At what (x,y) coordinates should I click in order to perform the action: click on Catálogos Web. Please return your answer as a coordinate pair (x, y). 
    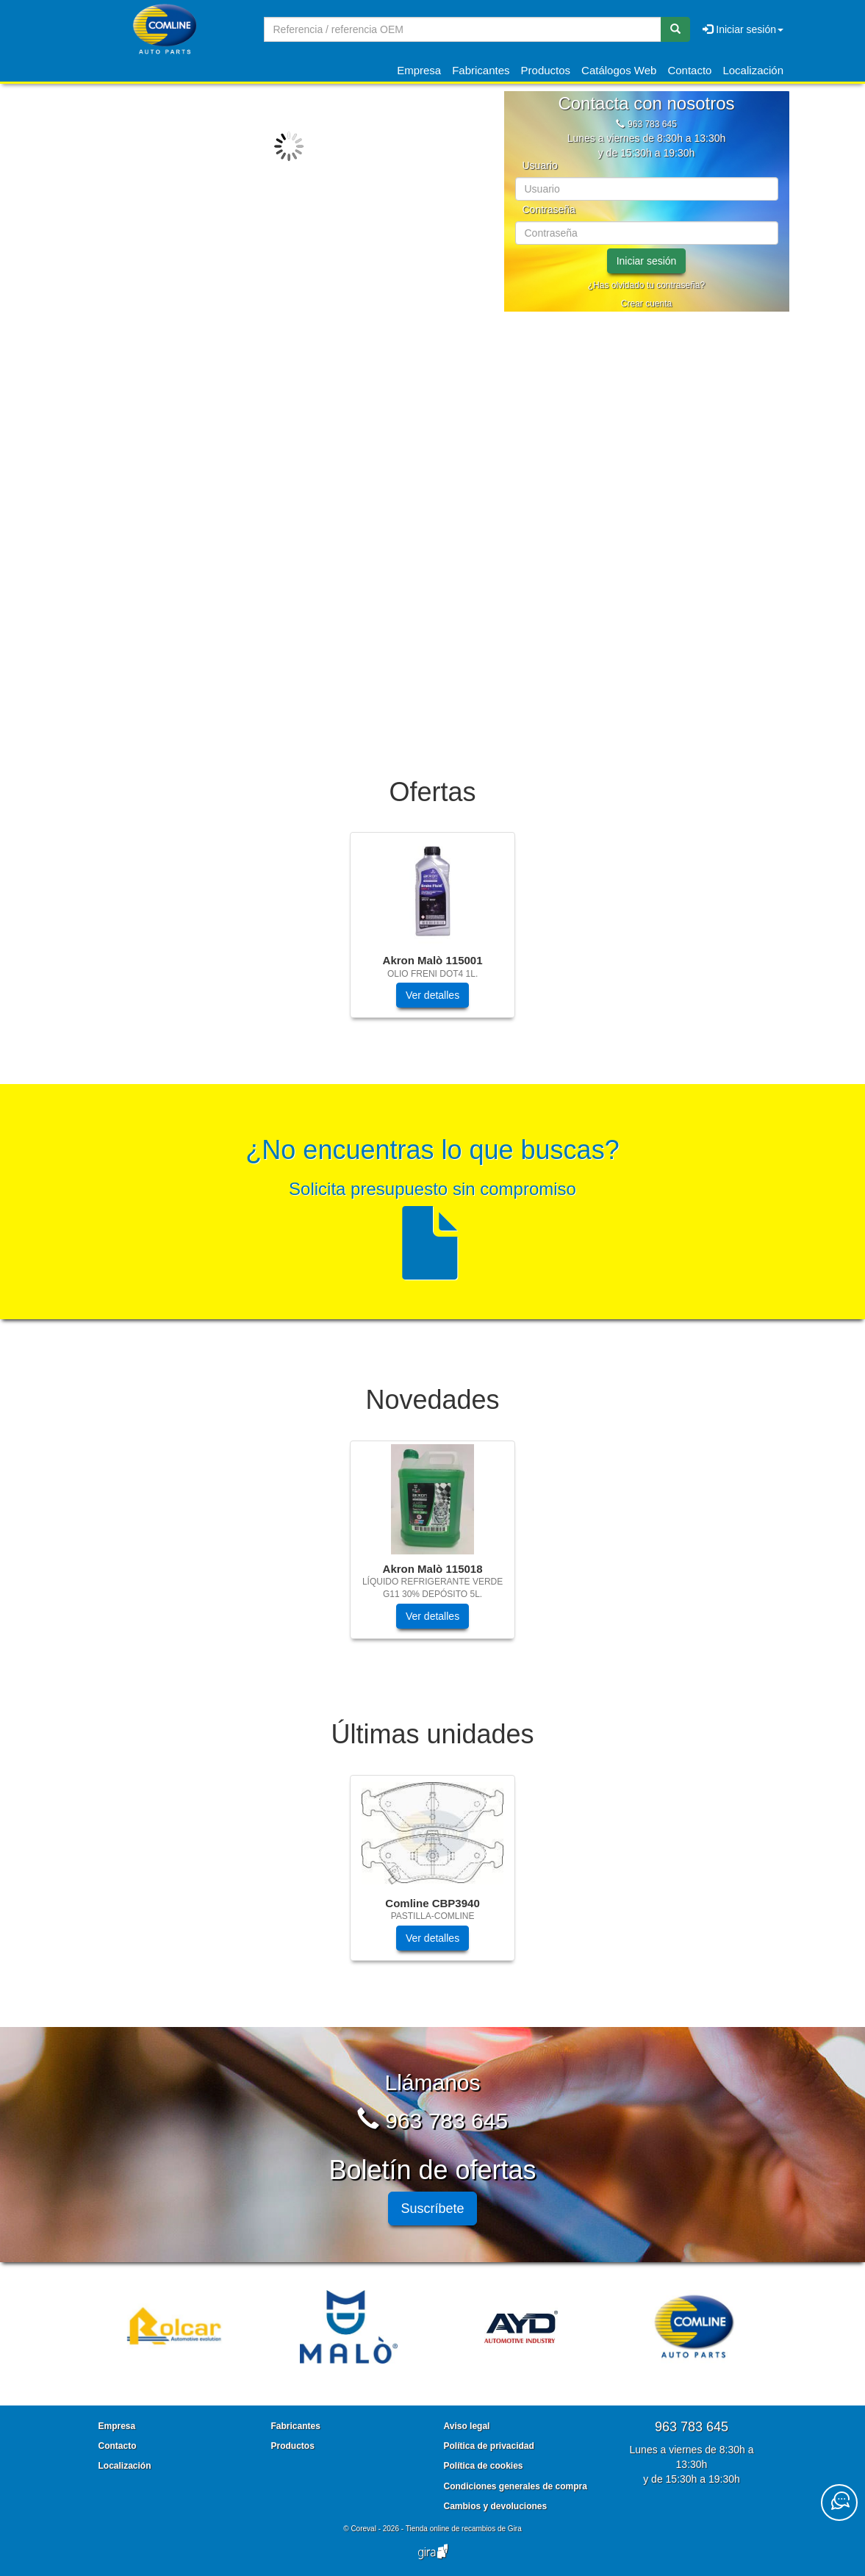
    Looking at the image, I should click on (618, 70).